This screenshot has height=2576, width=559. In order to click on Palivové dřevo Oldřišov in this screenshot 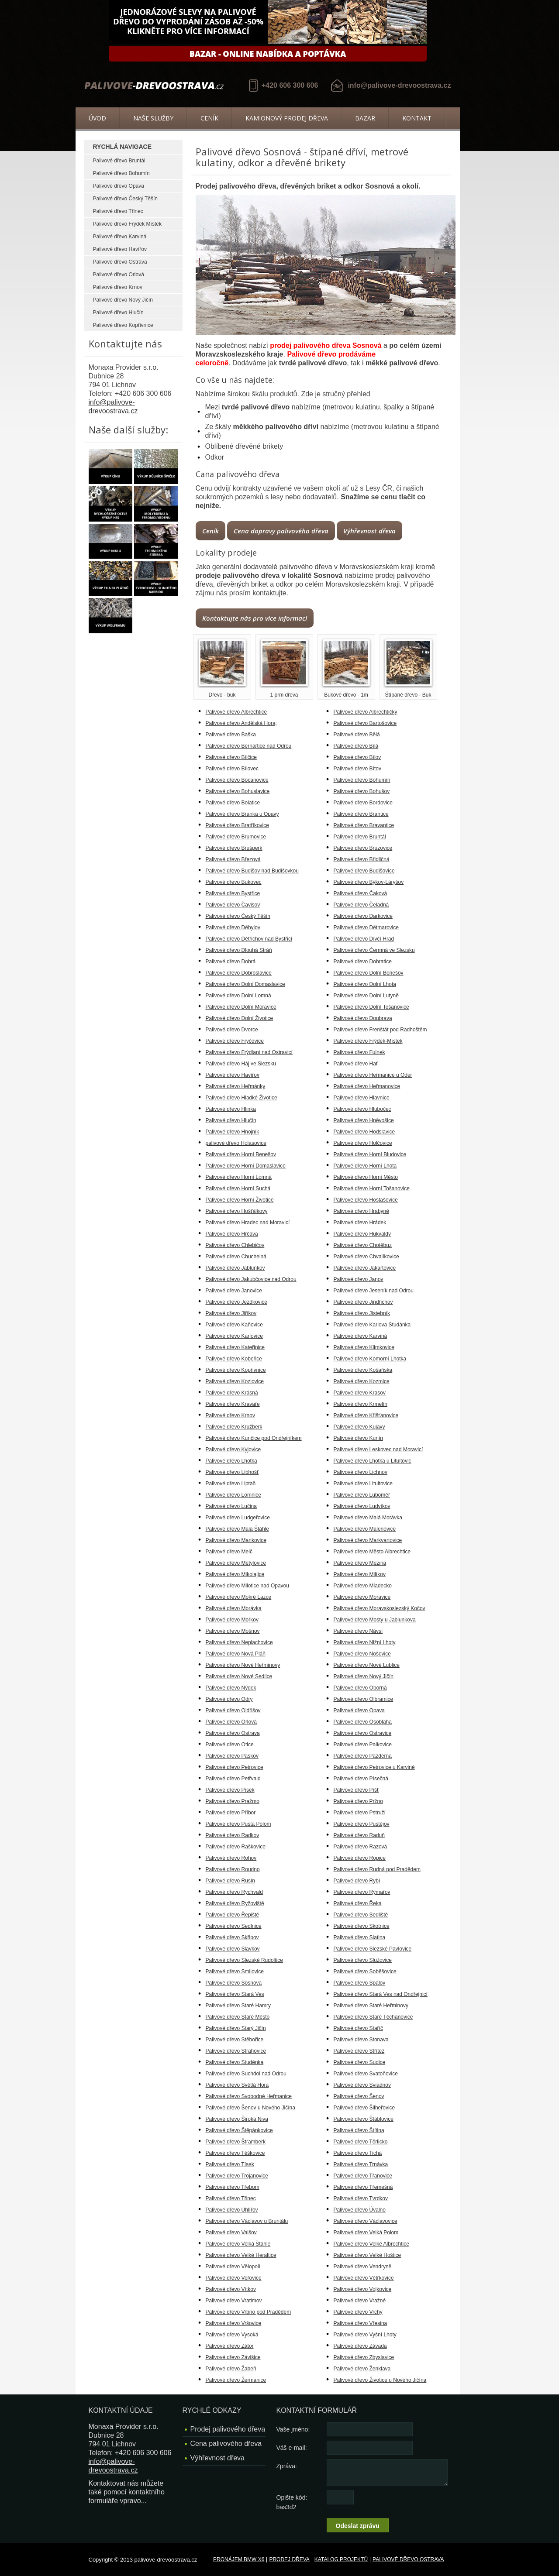, I will do `click(233, 1710)`.